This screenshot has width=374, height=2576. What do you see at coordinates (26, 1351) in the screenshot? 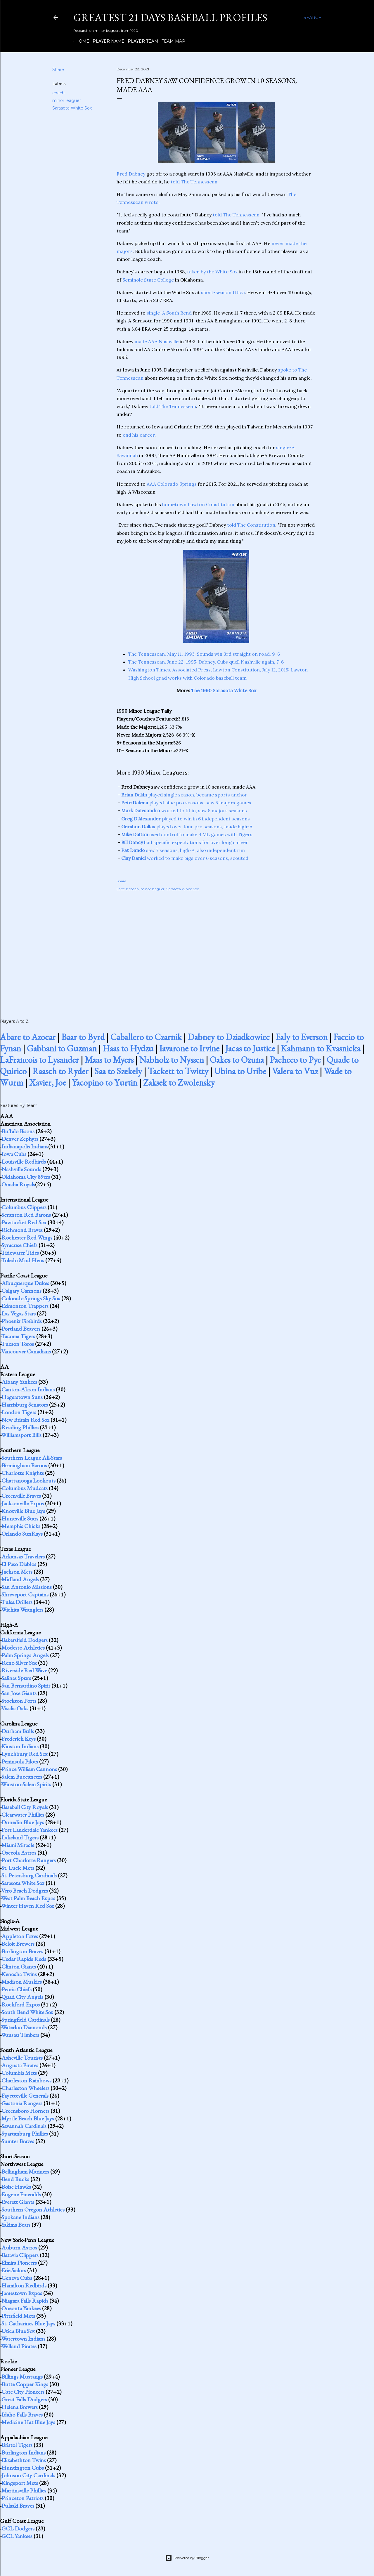
I see `Vancouver Canadians` at bounding box center [26, 1351].